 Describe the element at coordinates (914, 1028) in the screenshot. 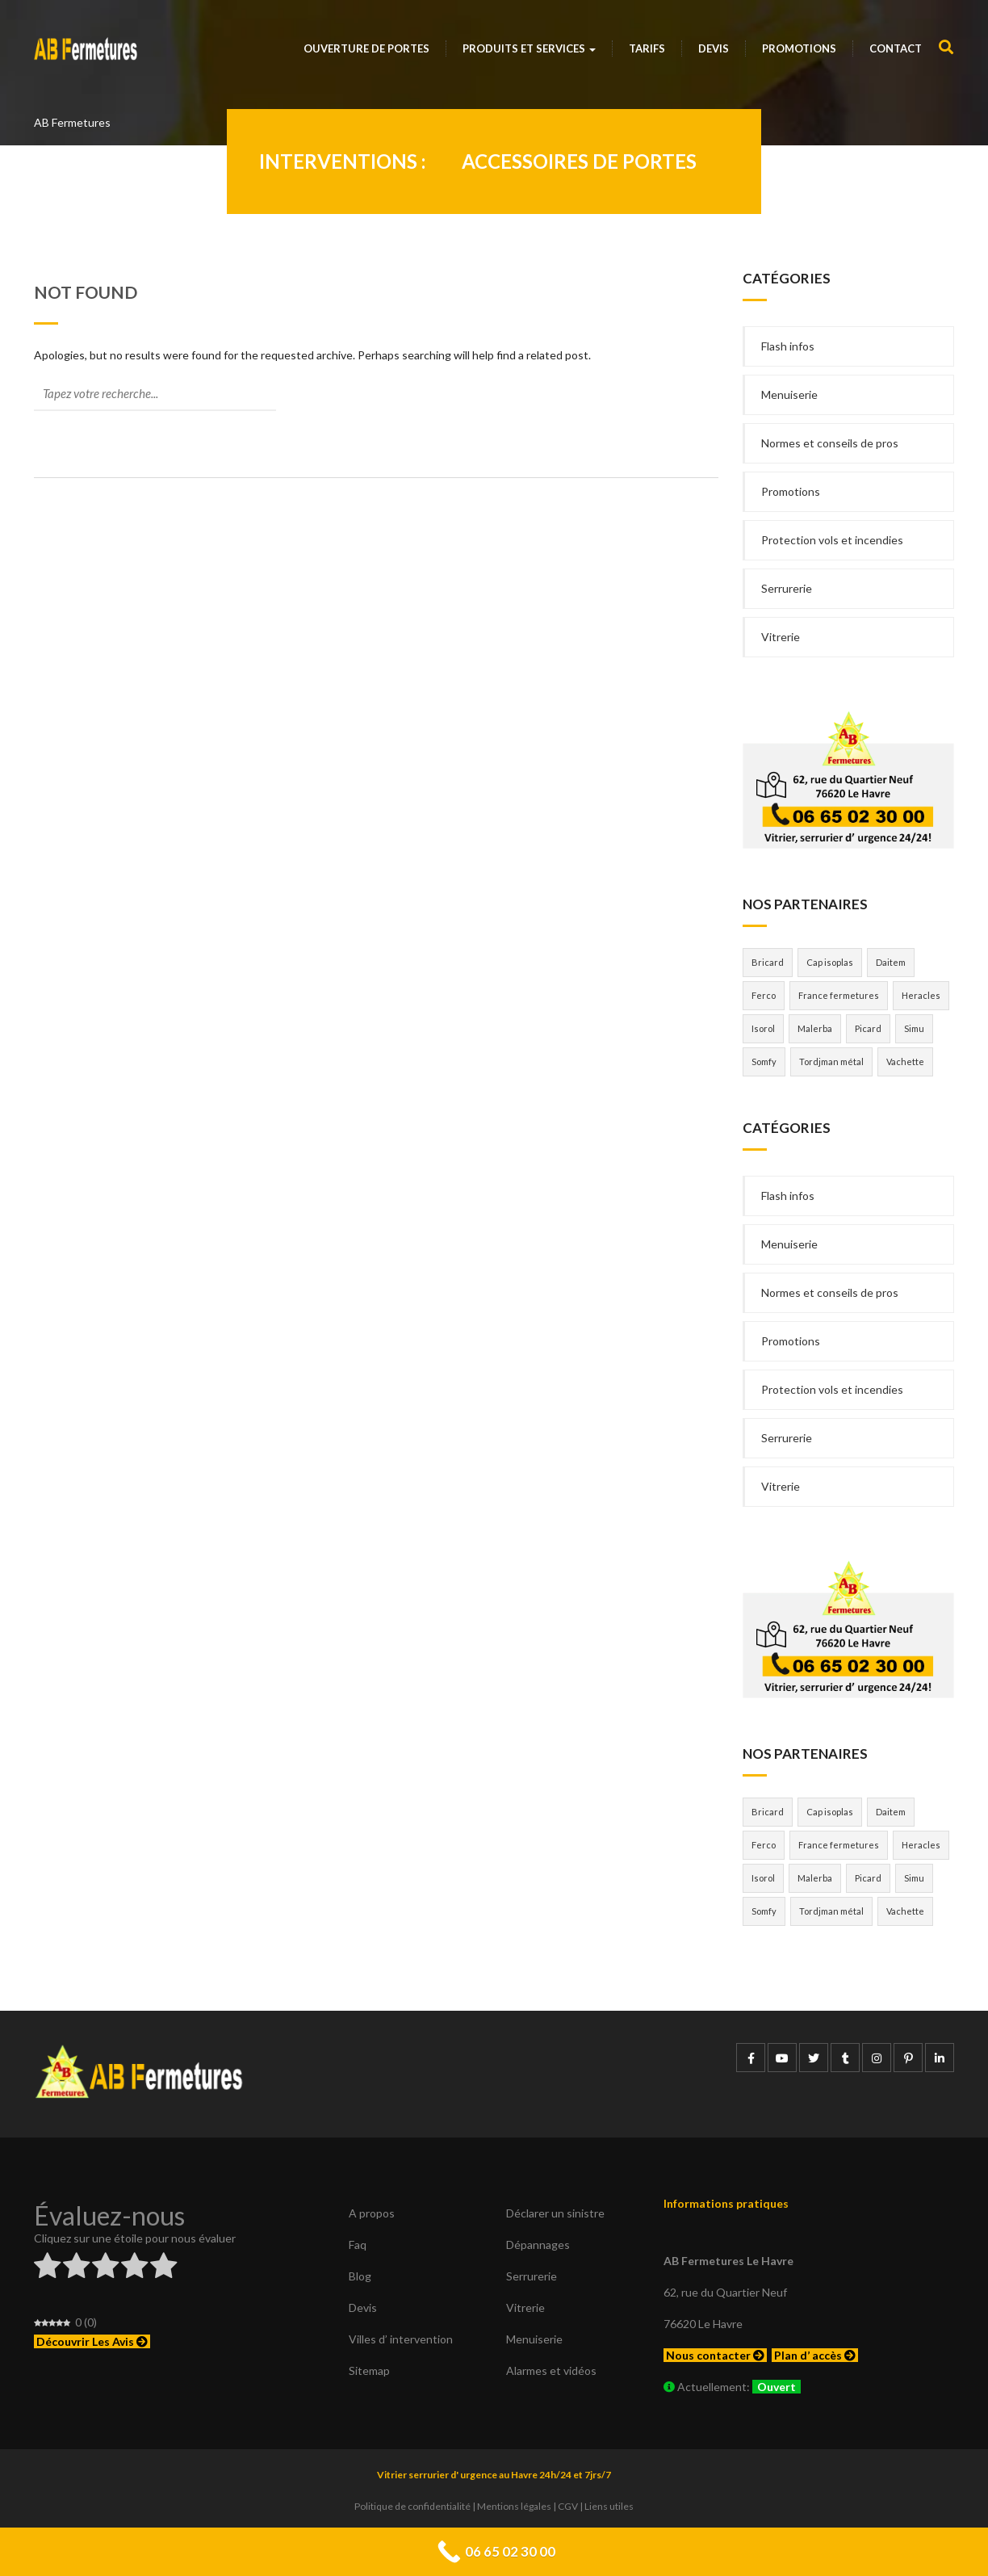

I see `Simu [Simu (1 élément)]` at that location.